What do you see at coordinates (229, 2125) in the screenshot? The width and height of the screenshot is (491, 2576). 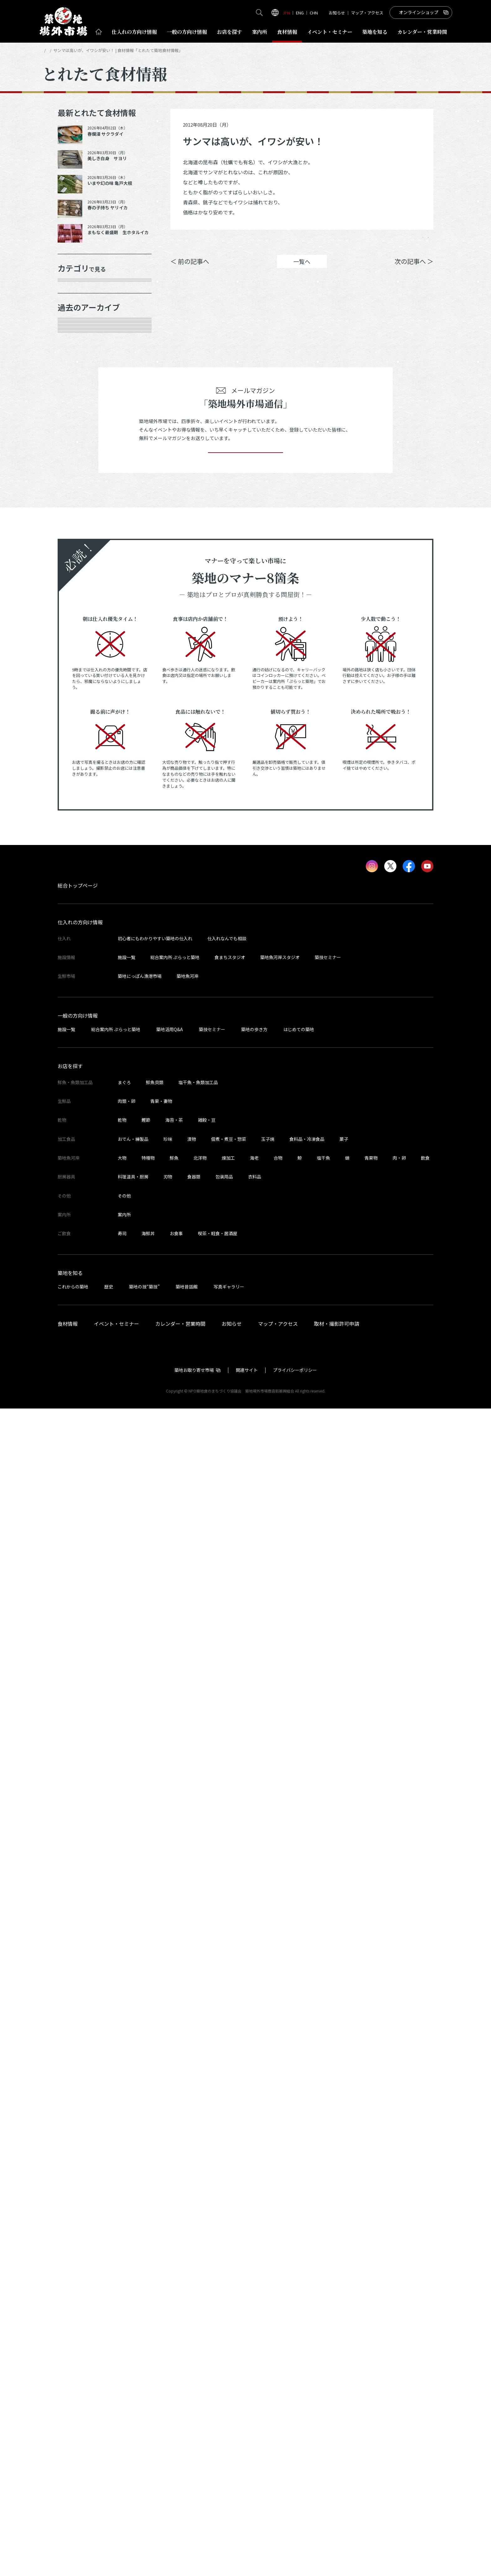 I see `食まちスタジオ` at bounding box center [229, 2125].